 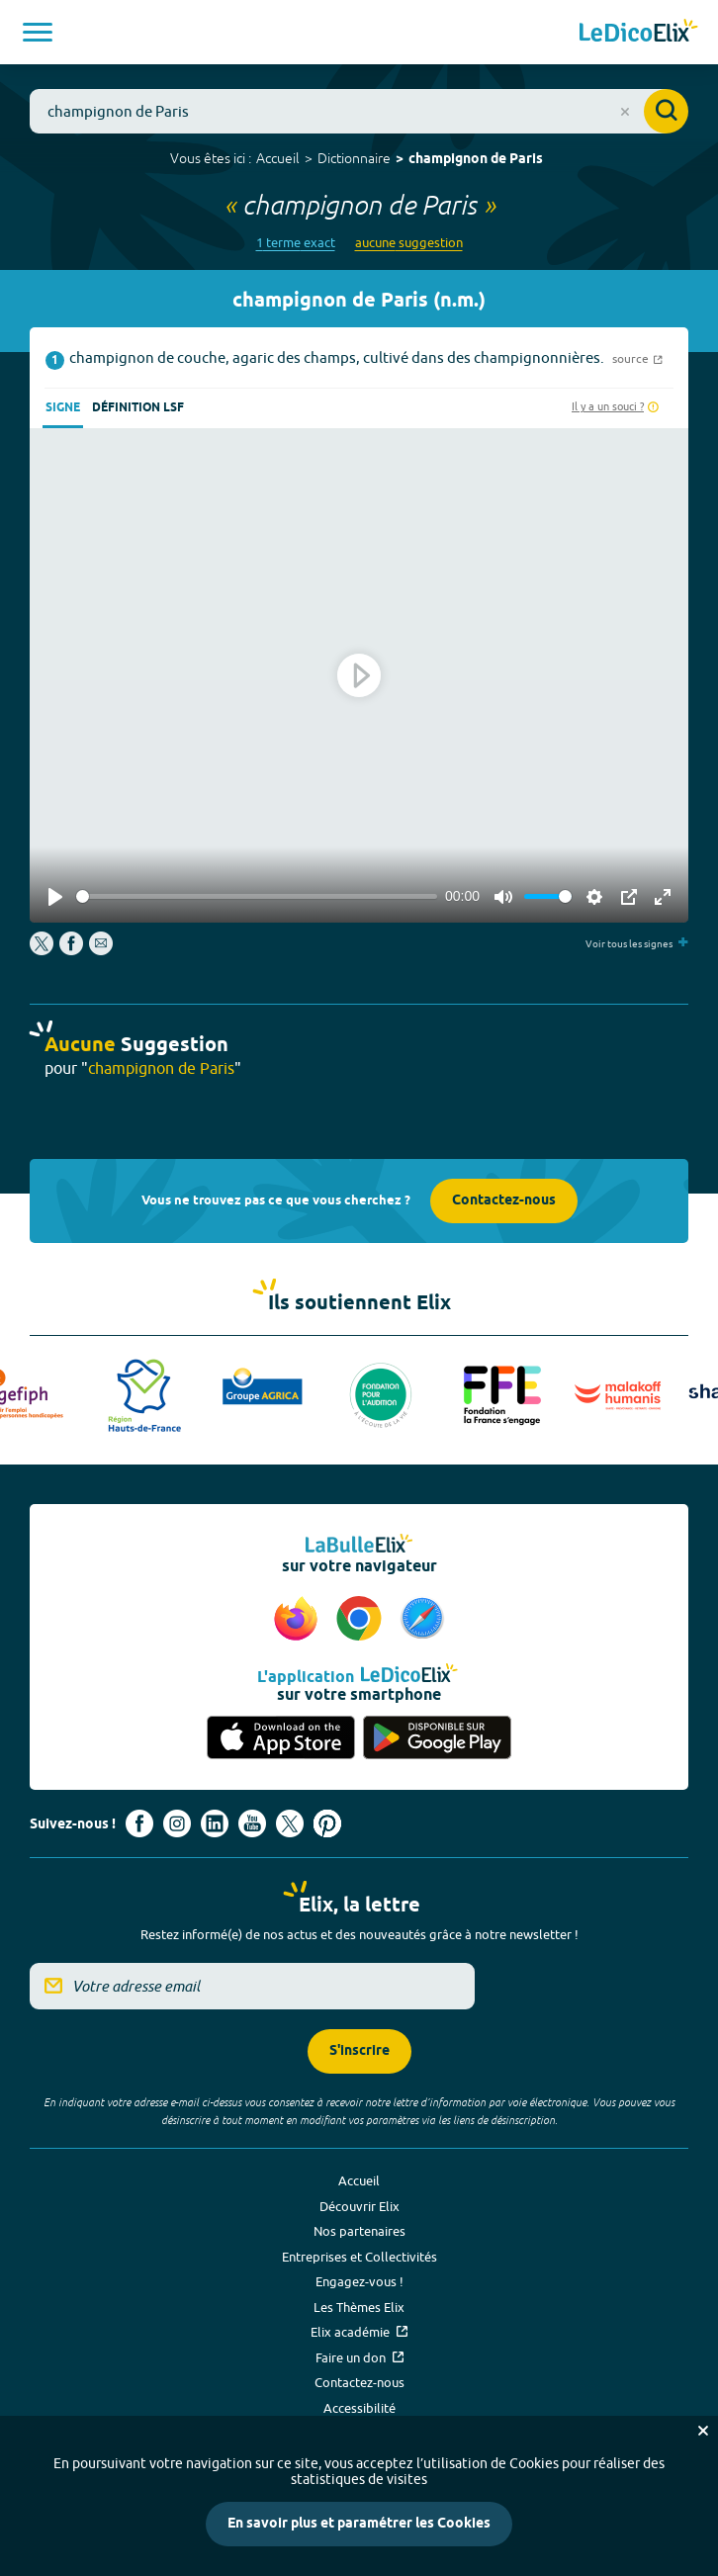 I want to click on Les Thèmes Elix, so click(x=359, y=2307).